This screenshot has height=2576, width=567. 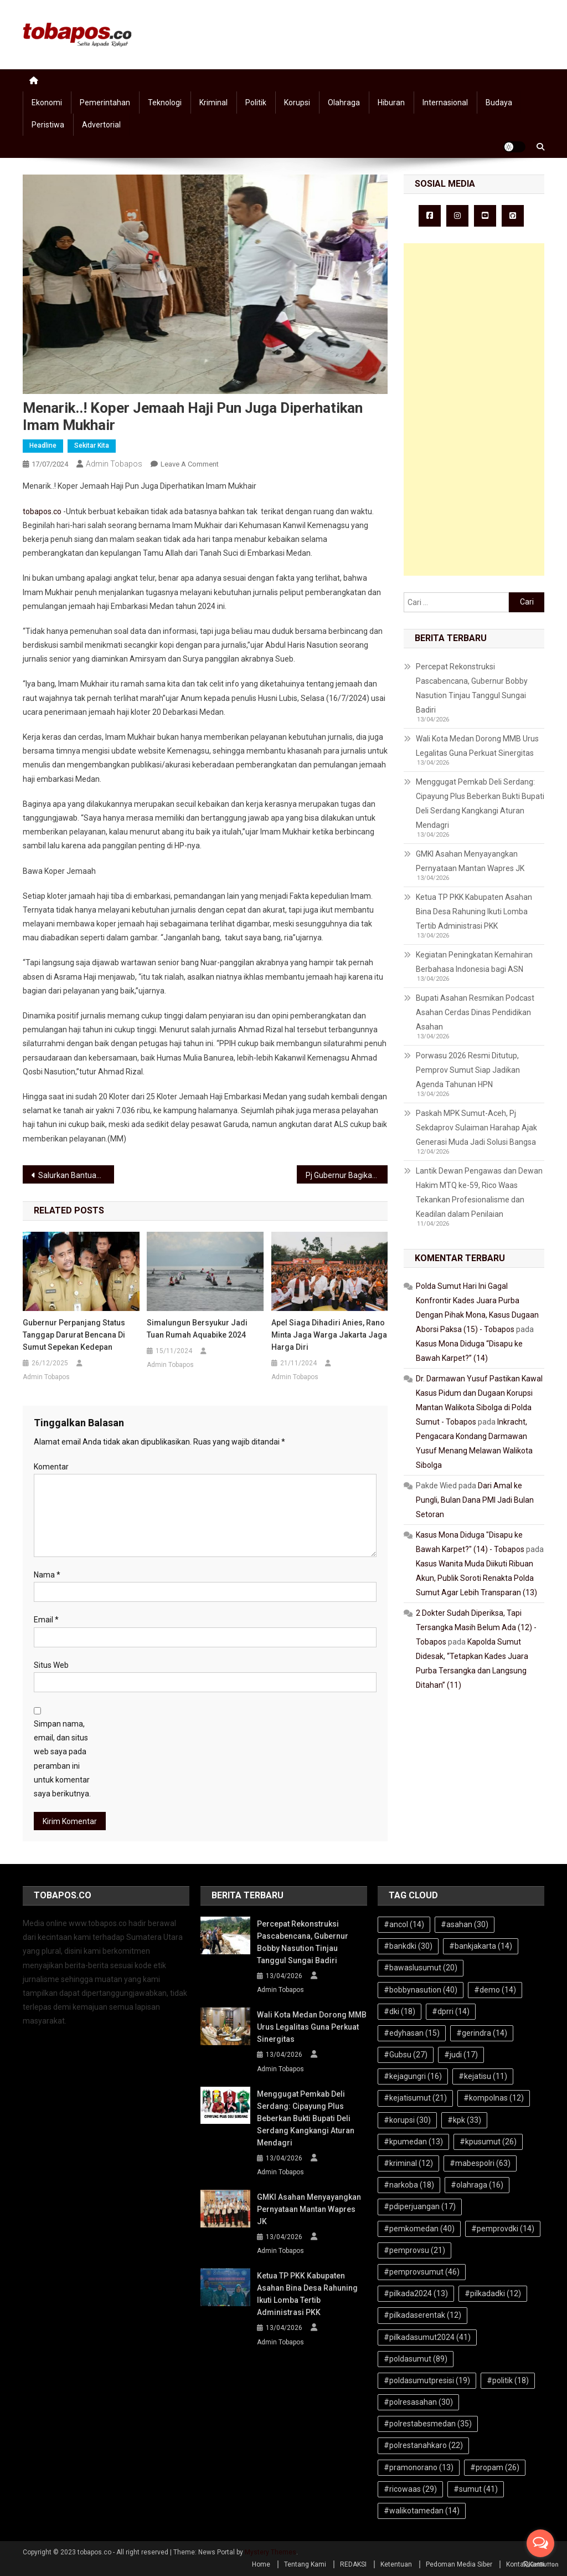 What do you see at coordinates (305, 2564) in the screenshot?
I see `Tentang Kami` at bounding box center [305, 2564].